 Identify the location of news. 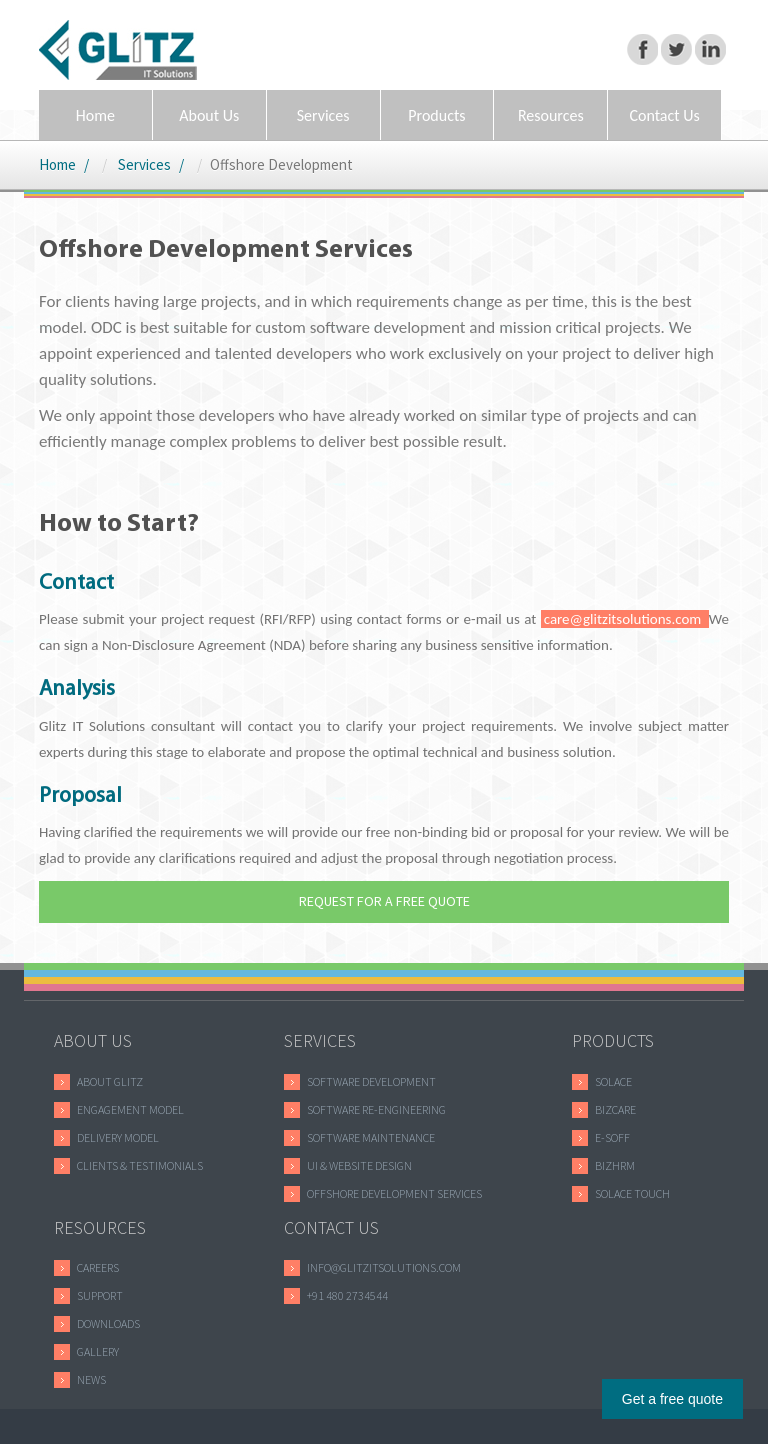
(91, 1379).